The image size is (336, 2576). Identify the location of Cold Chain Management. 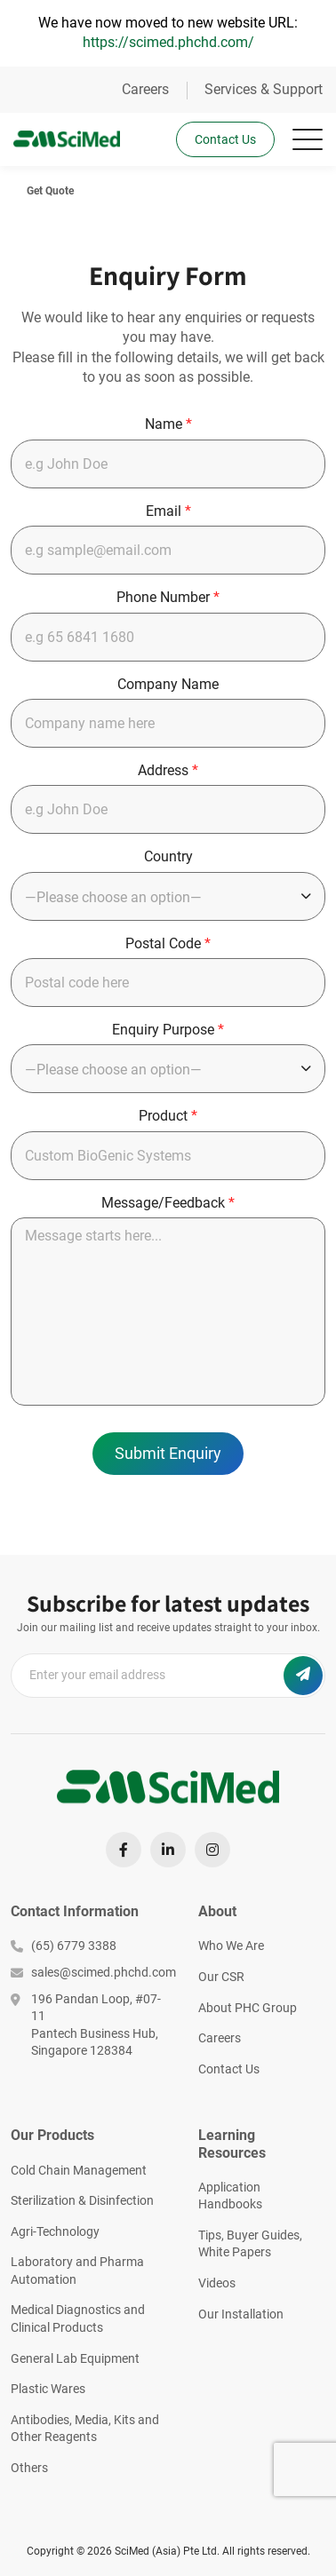
(79, 2170).